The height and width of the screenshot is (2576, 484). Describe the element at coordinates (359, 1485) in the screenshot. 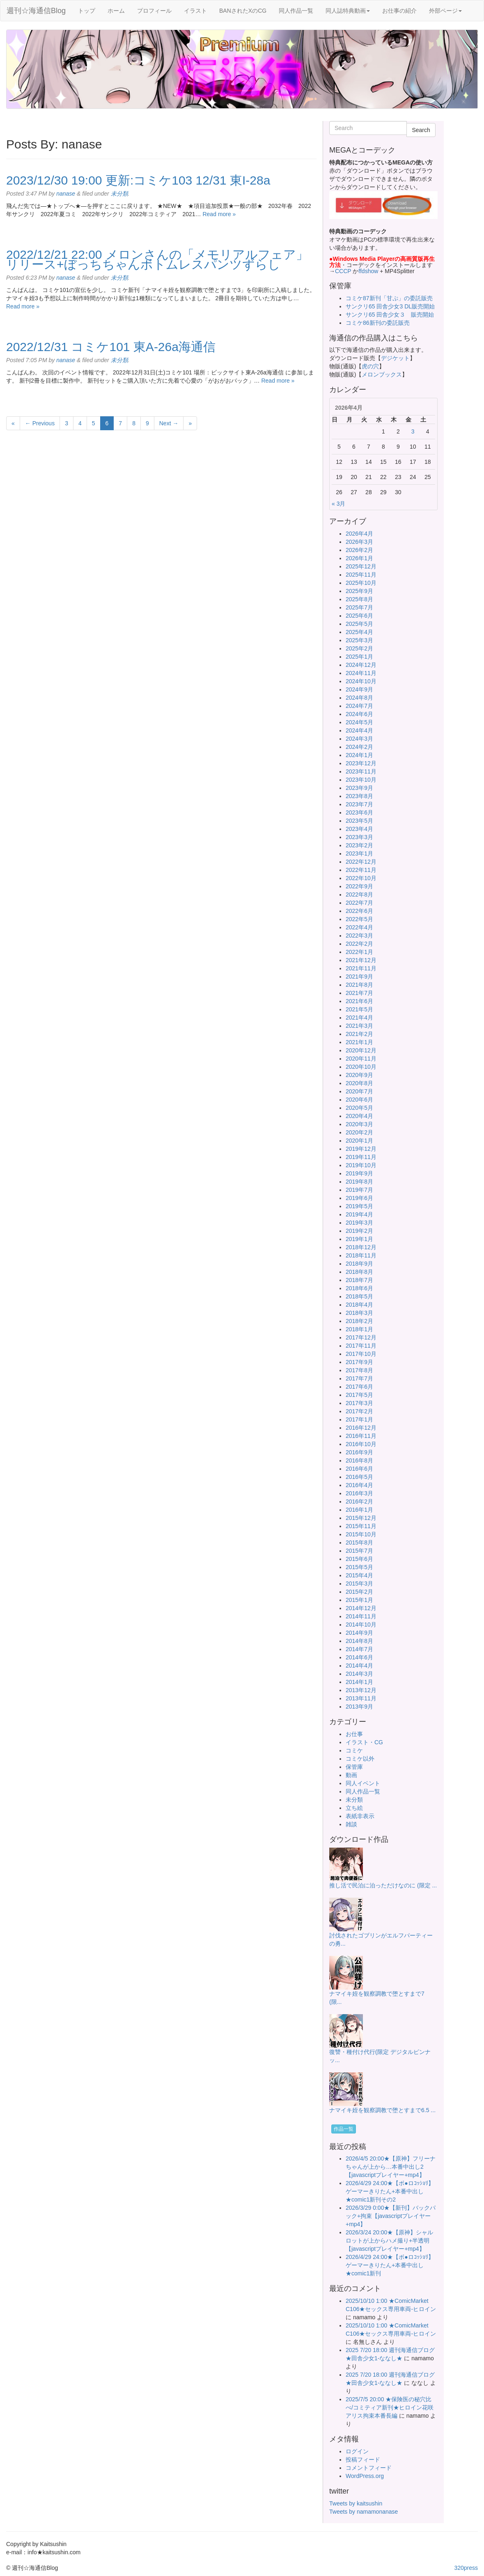

I see `2016年4月` at that location.